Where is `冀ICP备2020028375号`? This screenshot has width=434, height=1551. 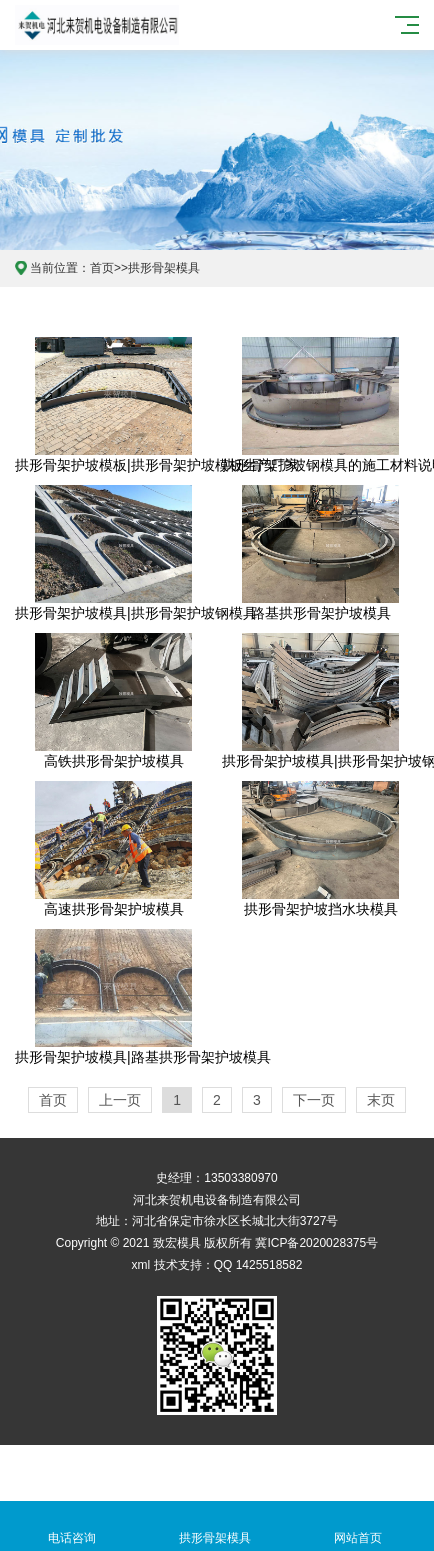 冀ICP备2020028375号 is located at coordinates (316, 1243).